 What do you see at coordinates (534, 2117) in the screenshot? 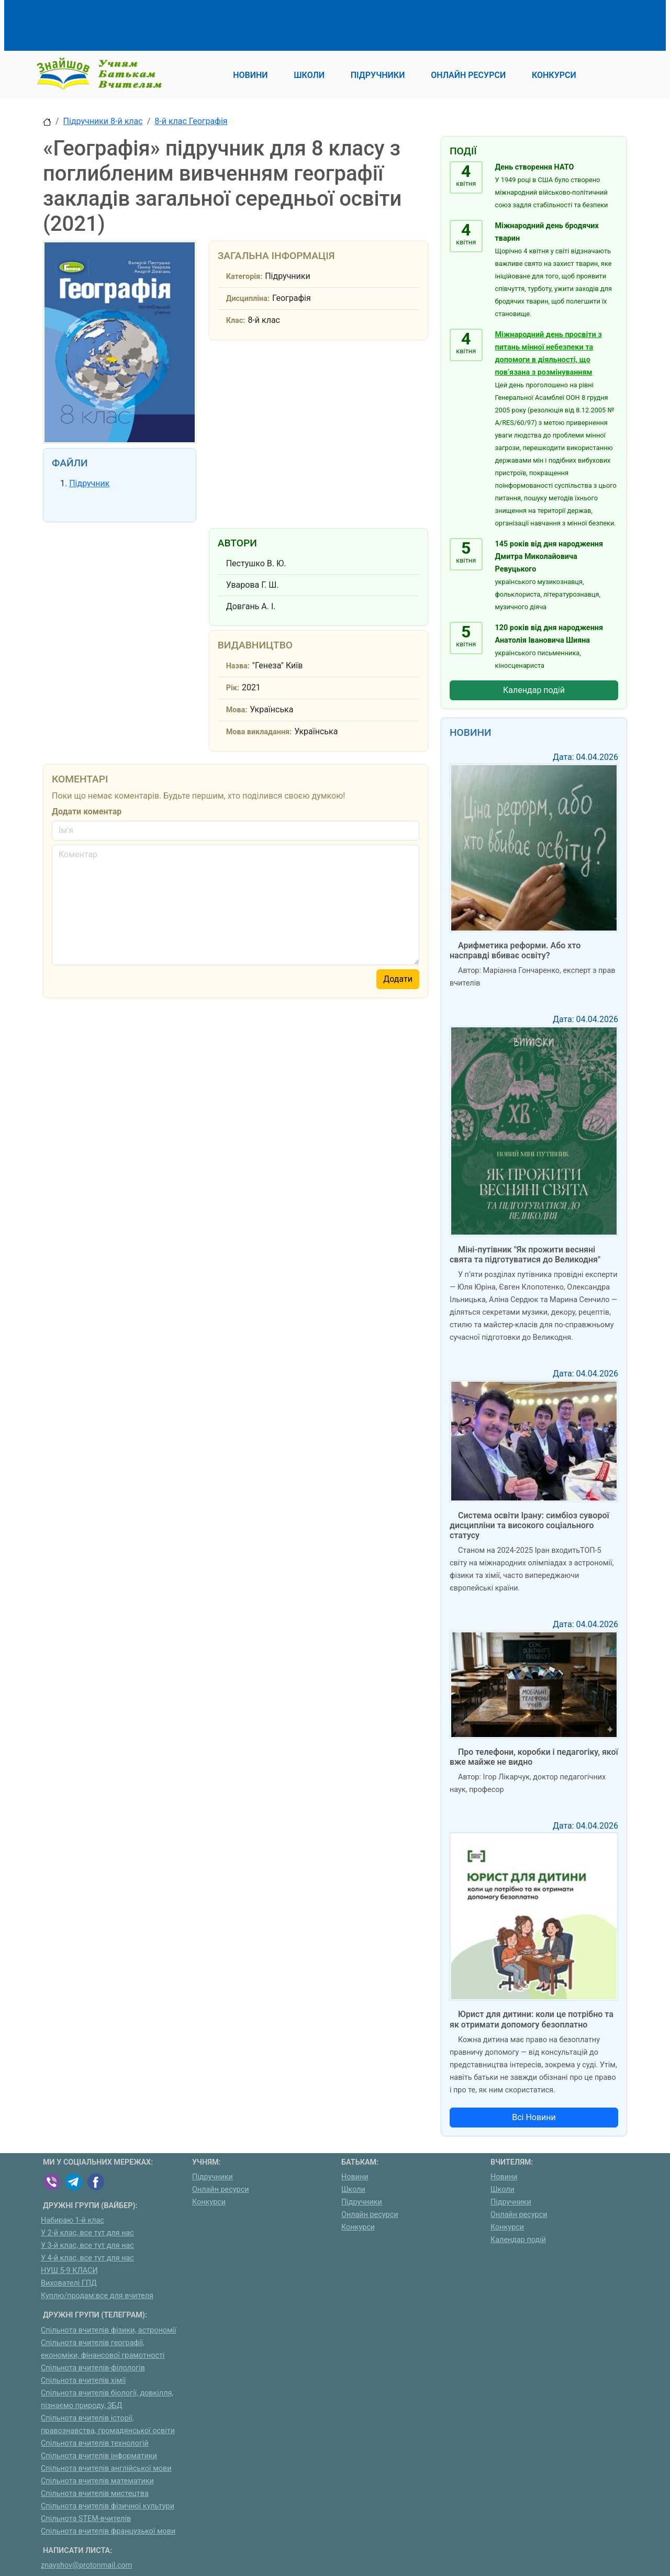
I see `Всі Новини` at bounding box center [534, 2117].